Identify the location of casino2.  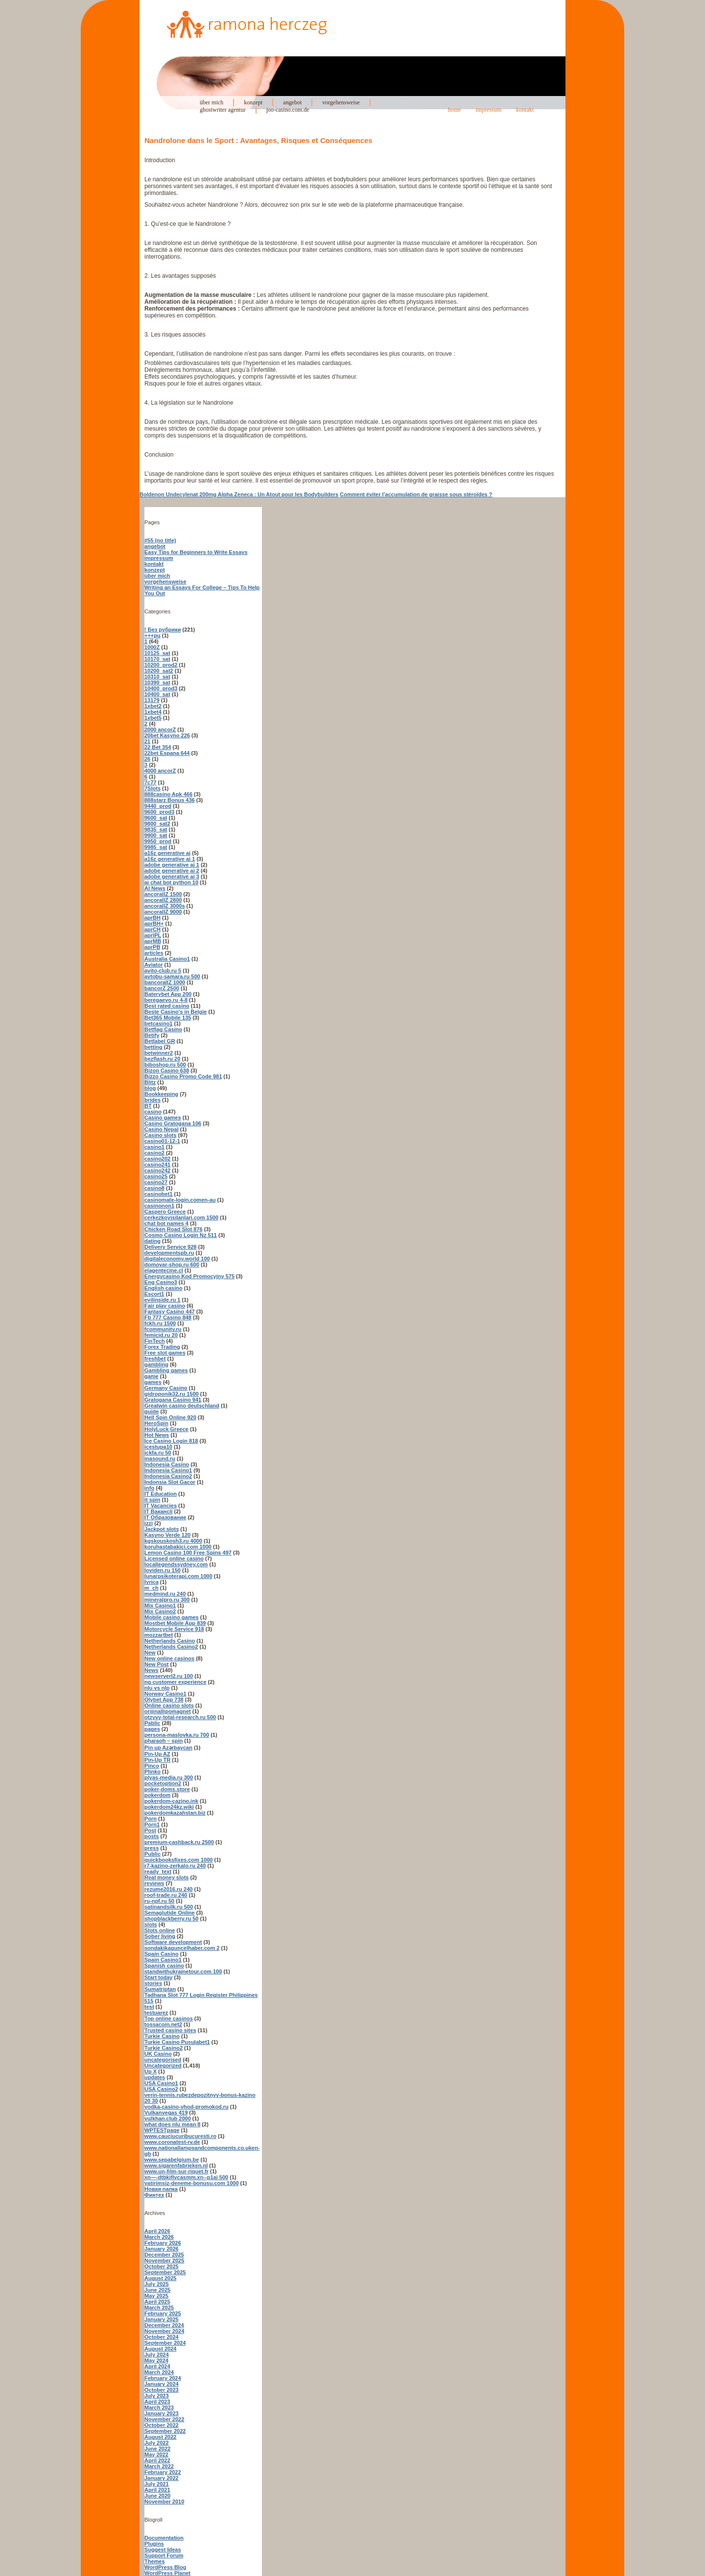
(154, 1153).